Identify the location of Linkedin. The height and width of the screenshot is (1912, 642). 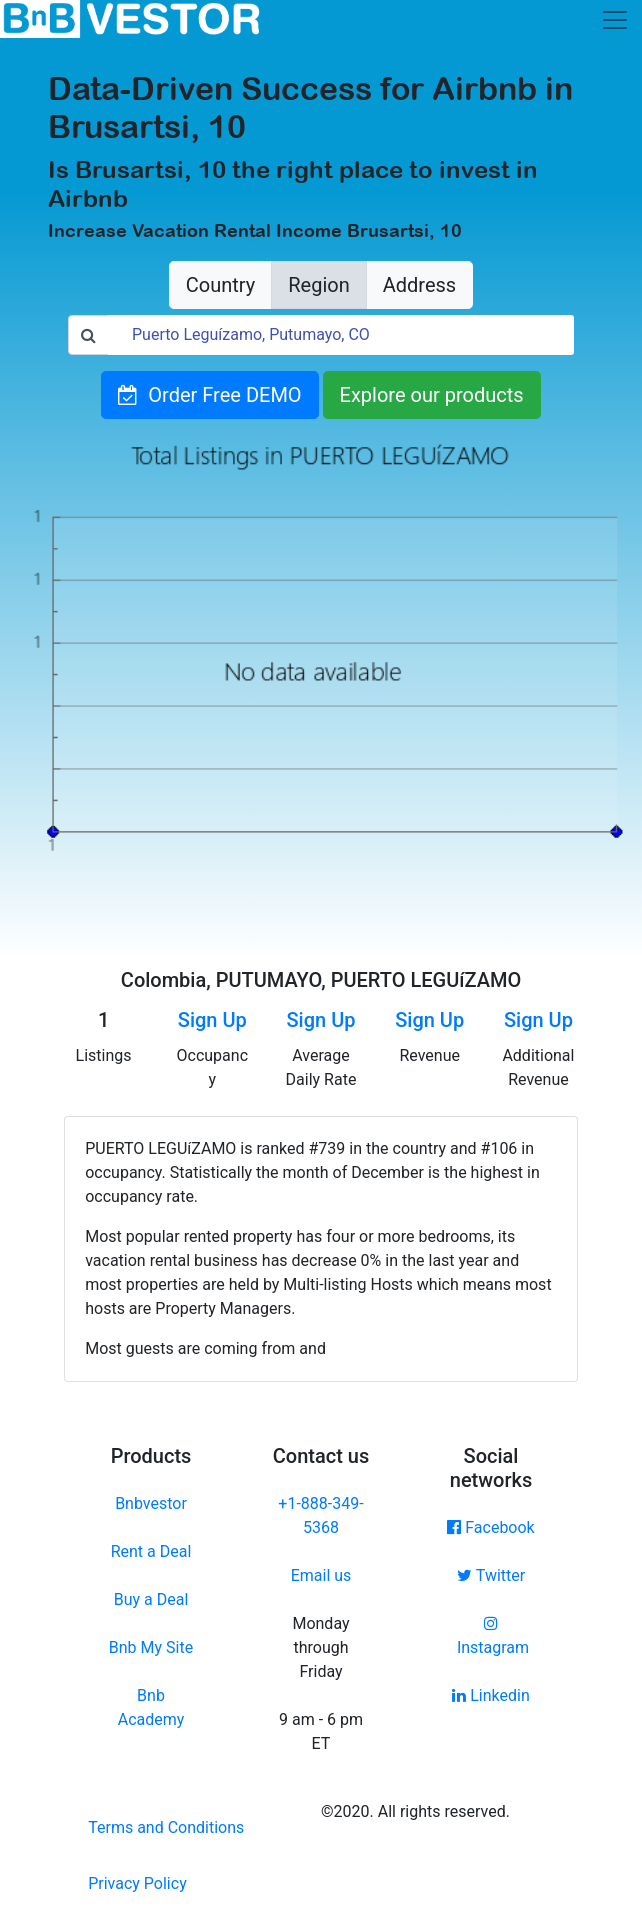
(491, 1695).